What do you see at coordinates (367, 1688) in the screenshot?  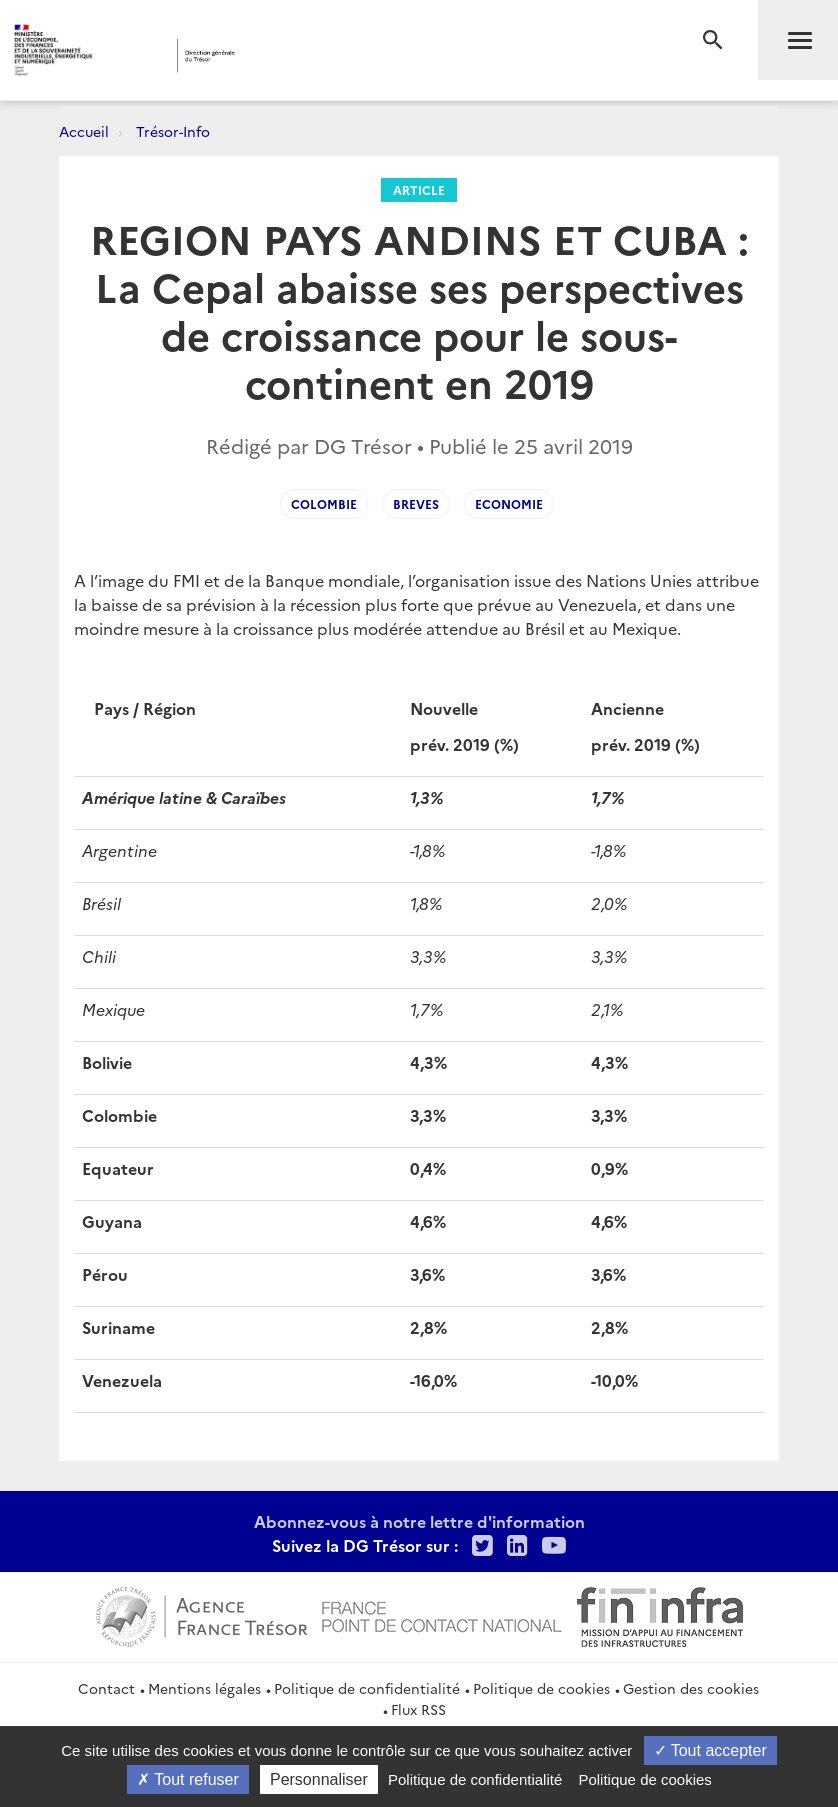 I see `Politique de confidentialité` at bounding box center [367, 1688].